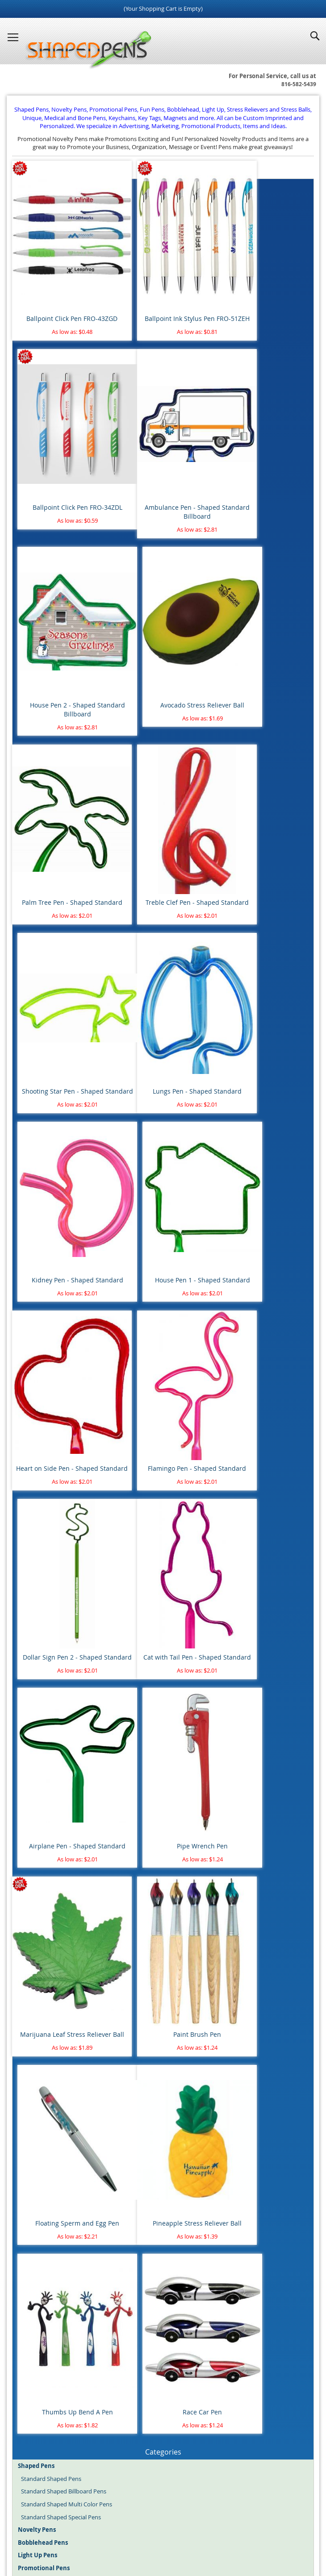  What do you see at coordinates (60, 463) in the screenshot?
I see `Ambulance Pen - Shaped Standard Billboard` at bounding box center [60, 463].